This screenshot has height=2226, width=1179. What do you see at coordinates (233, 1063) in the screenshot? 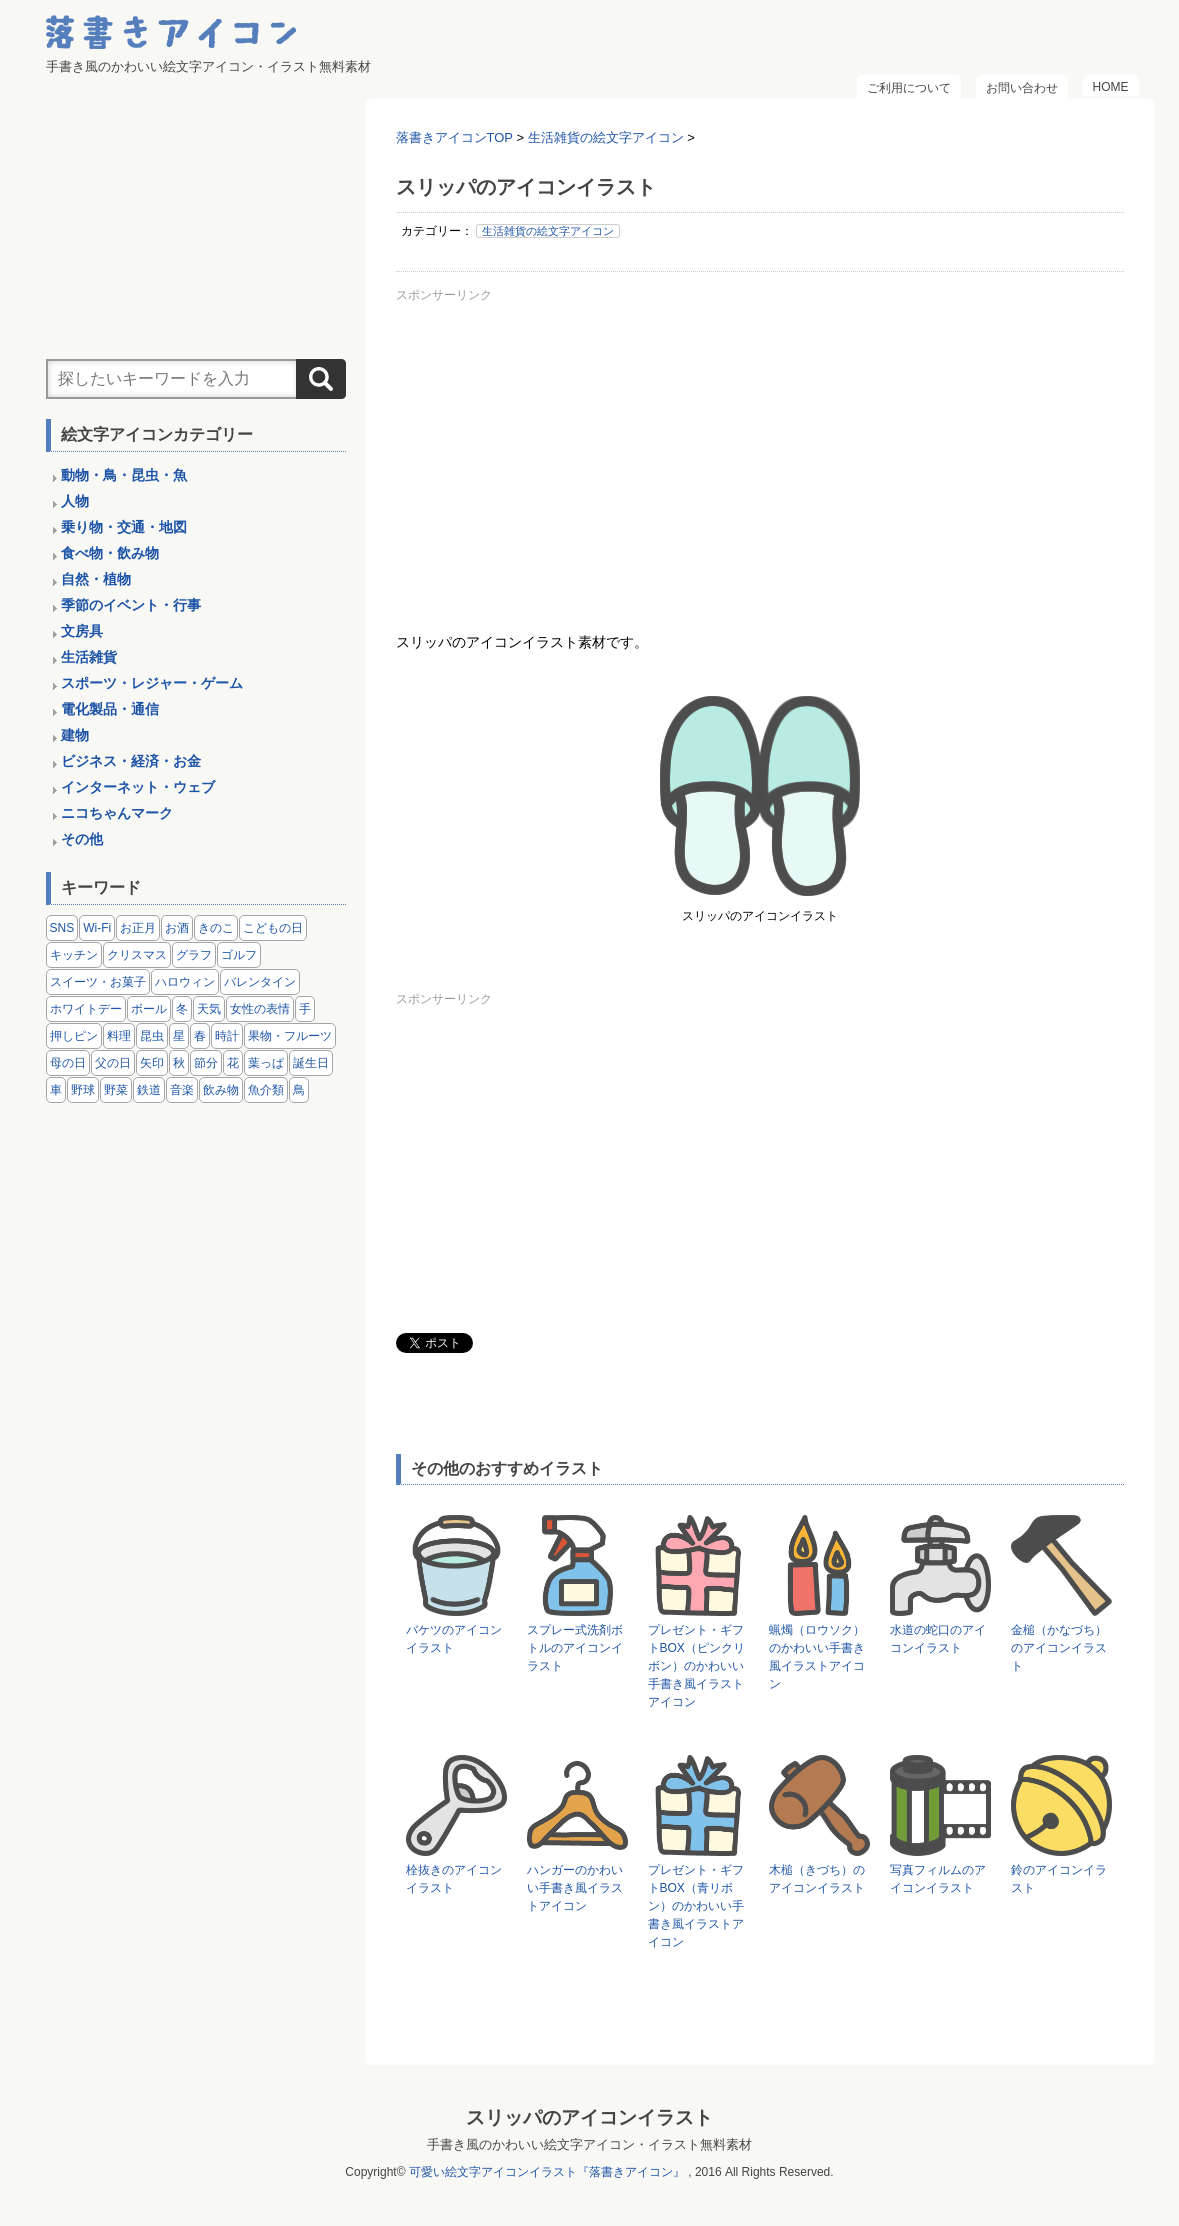
I see `花 [花 (3個の項目)]` at bounding box center [233, 1063].